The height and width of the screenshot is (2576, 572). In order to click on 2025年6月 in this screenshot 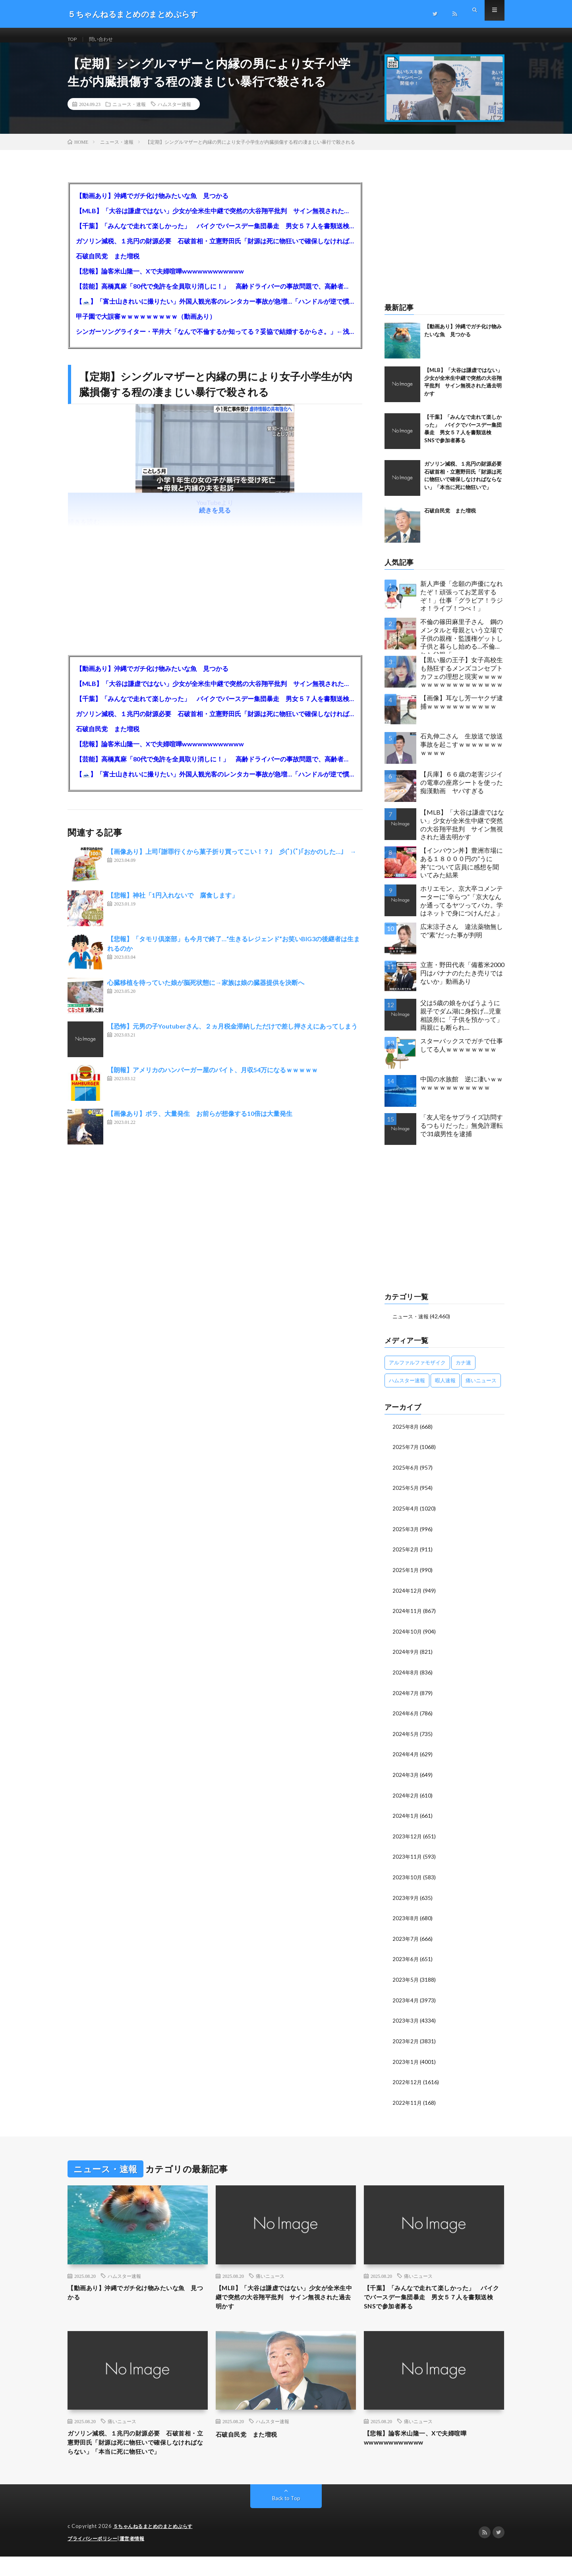, I will do `click(405, 1475)`.